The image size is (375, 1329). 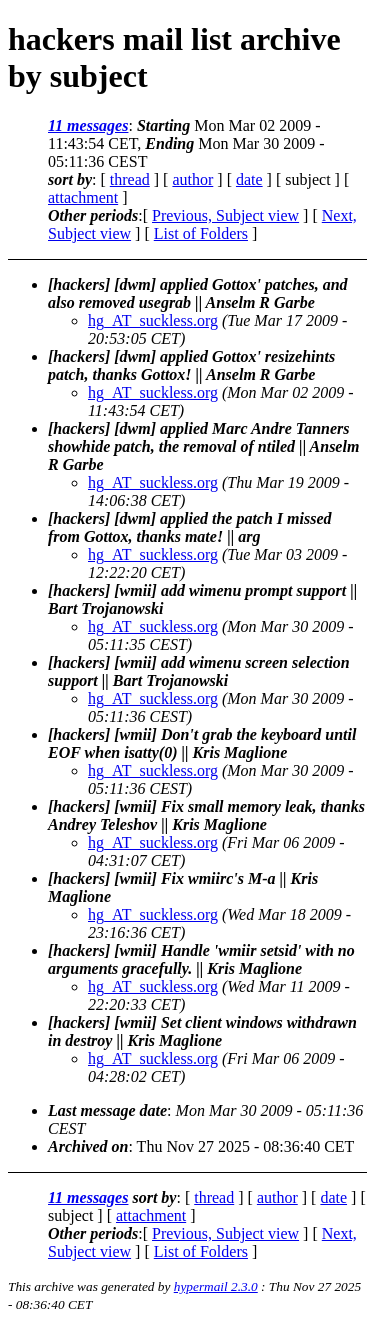 What do you see at coordinates (88, 125) in the screenshot?
I see `11 messages` at bounding box center [88, 125].